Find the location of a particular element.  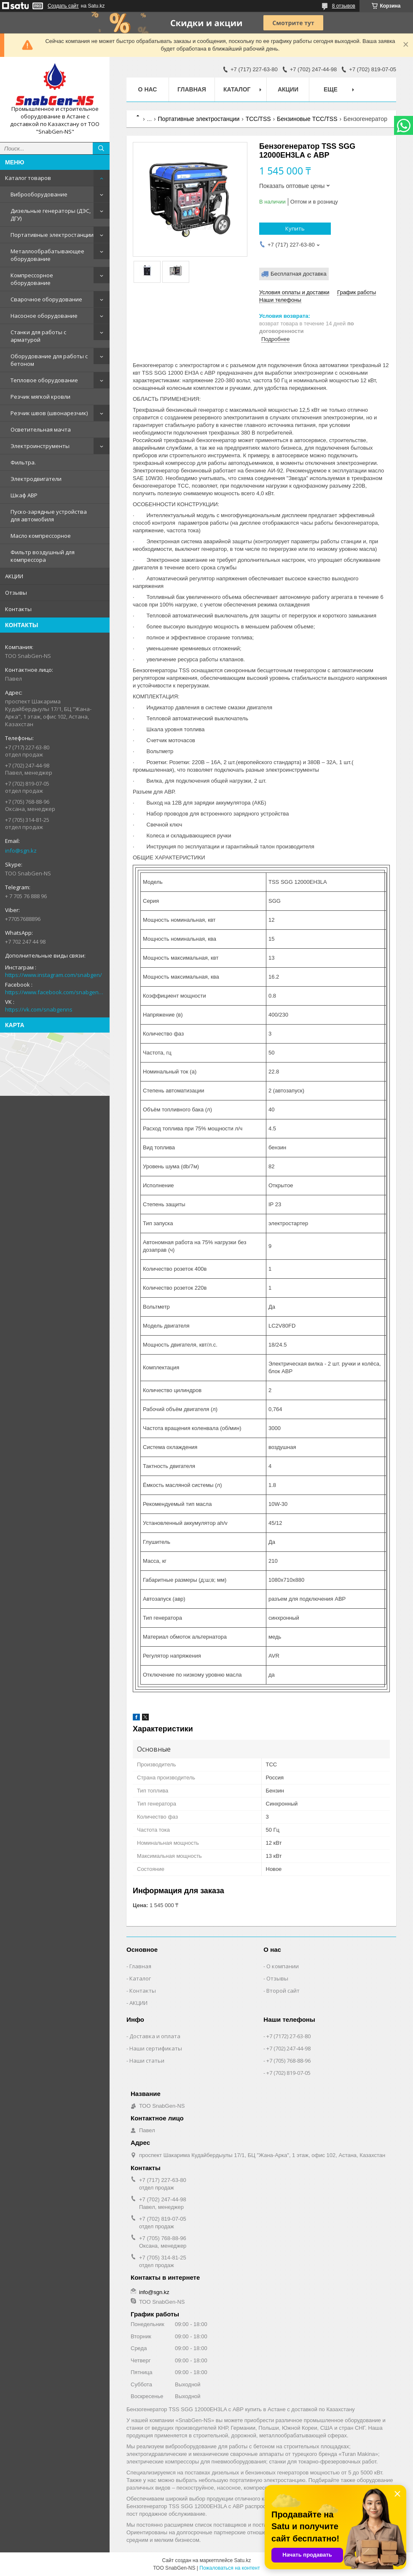

Бесплатная доставка is located at coordinates (299, 274).